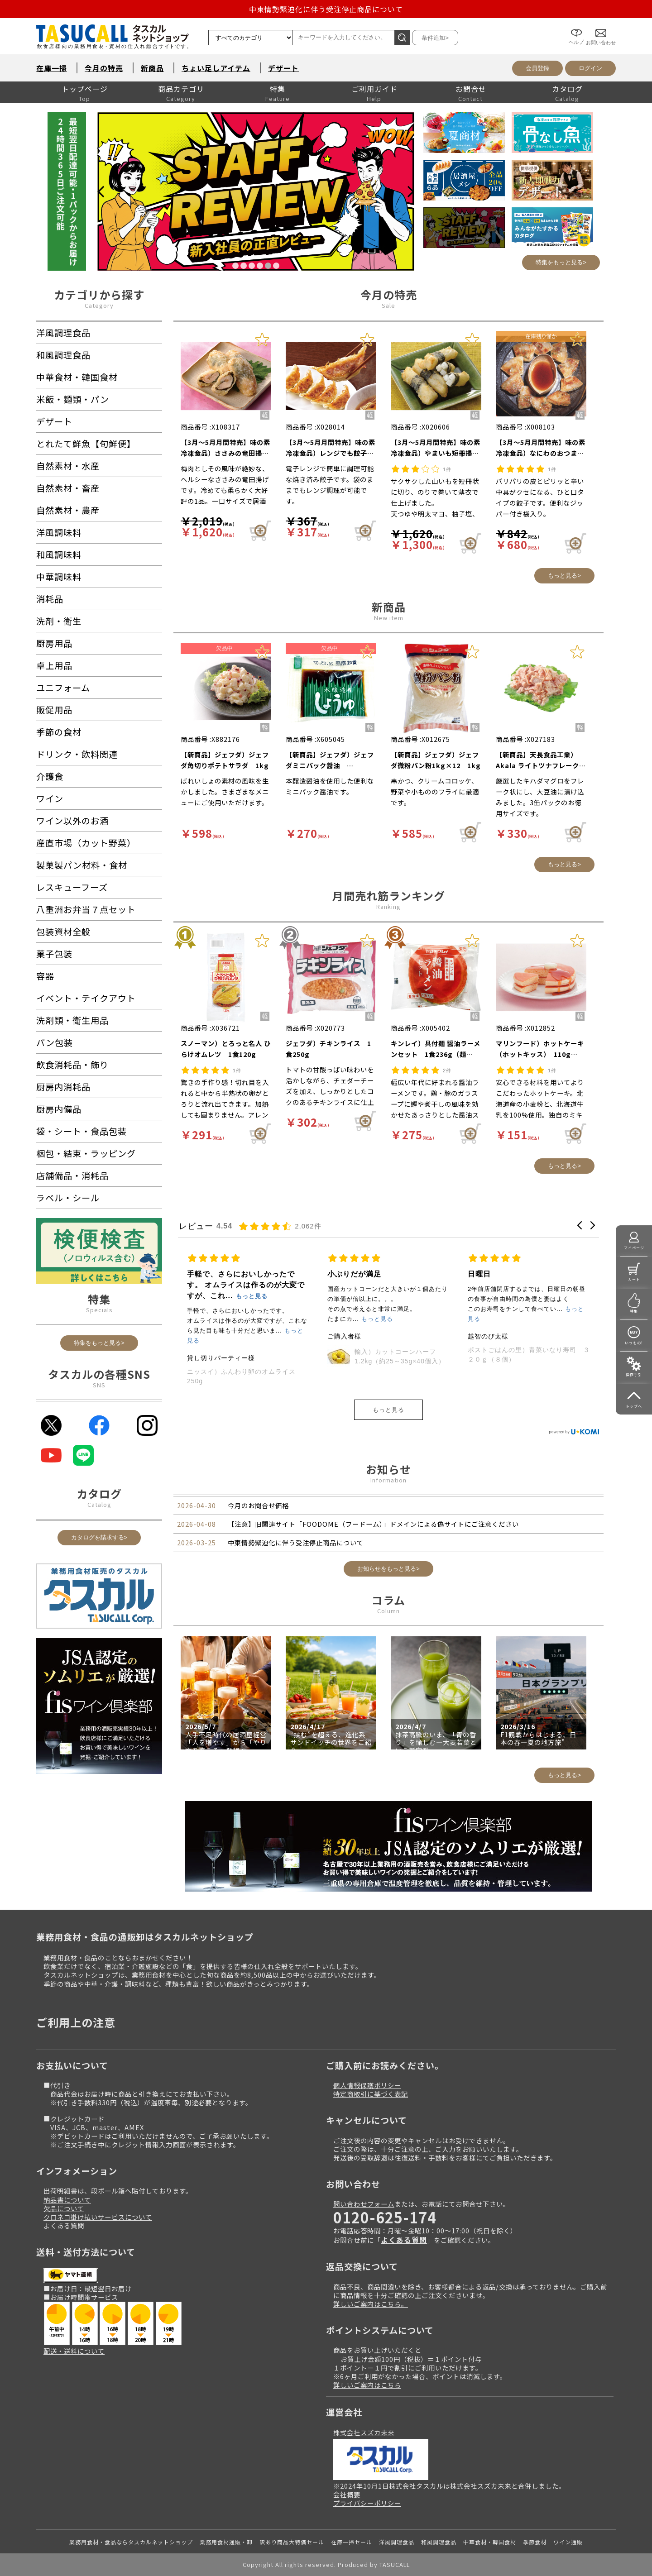 This screenshot has width=652, height=2576. Describe the element at coordinates (634, 1247) in the screenshot. I see `マイページ` at that location.